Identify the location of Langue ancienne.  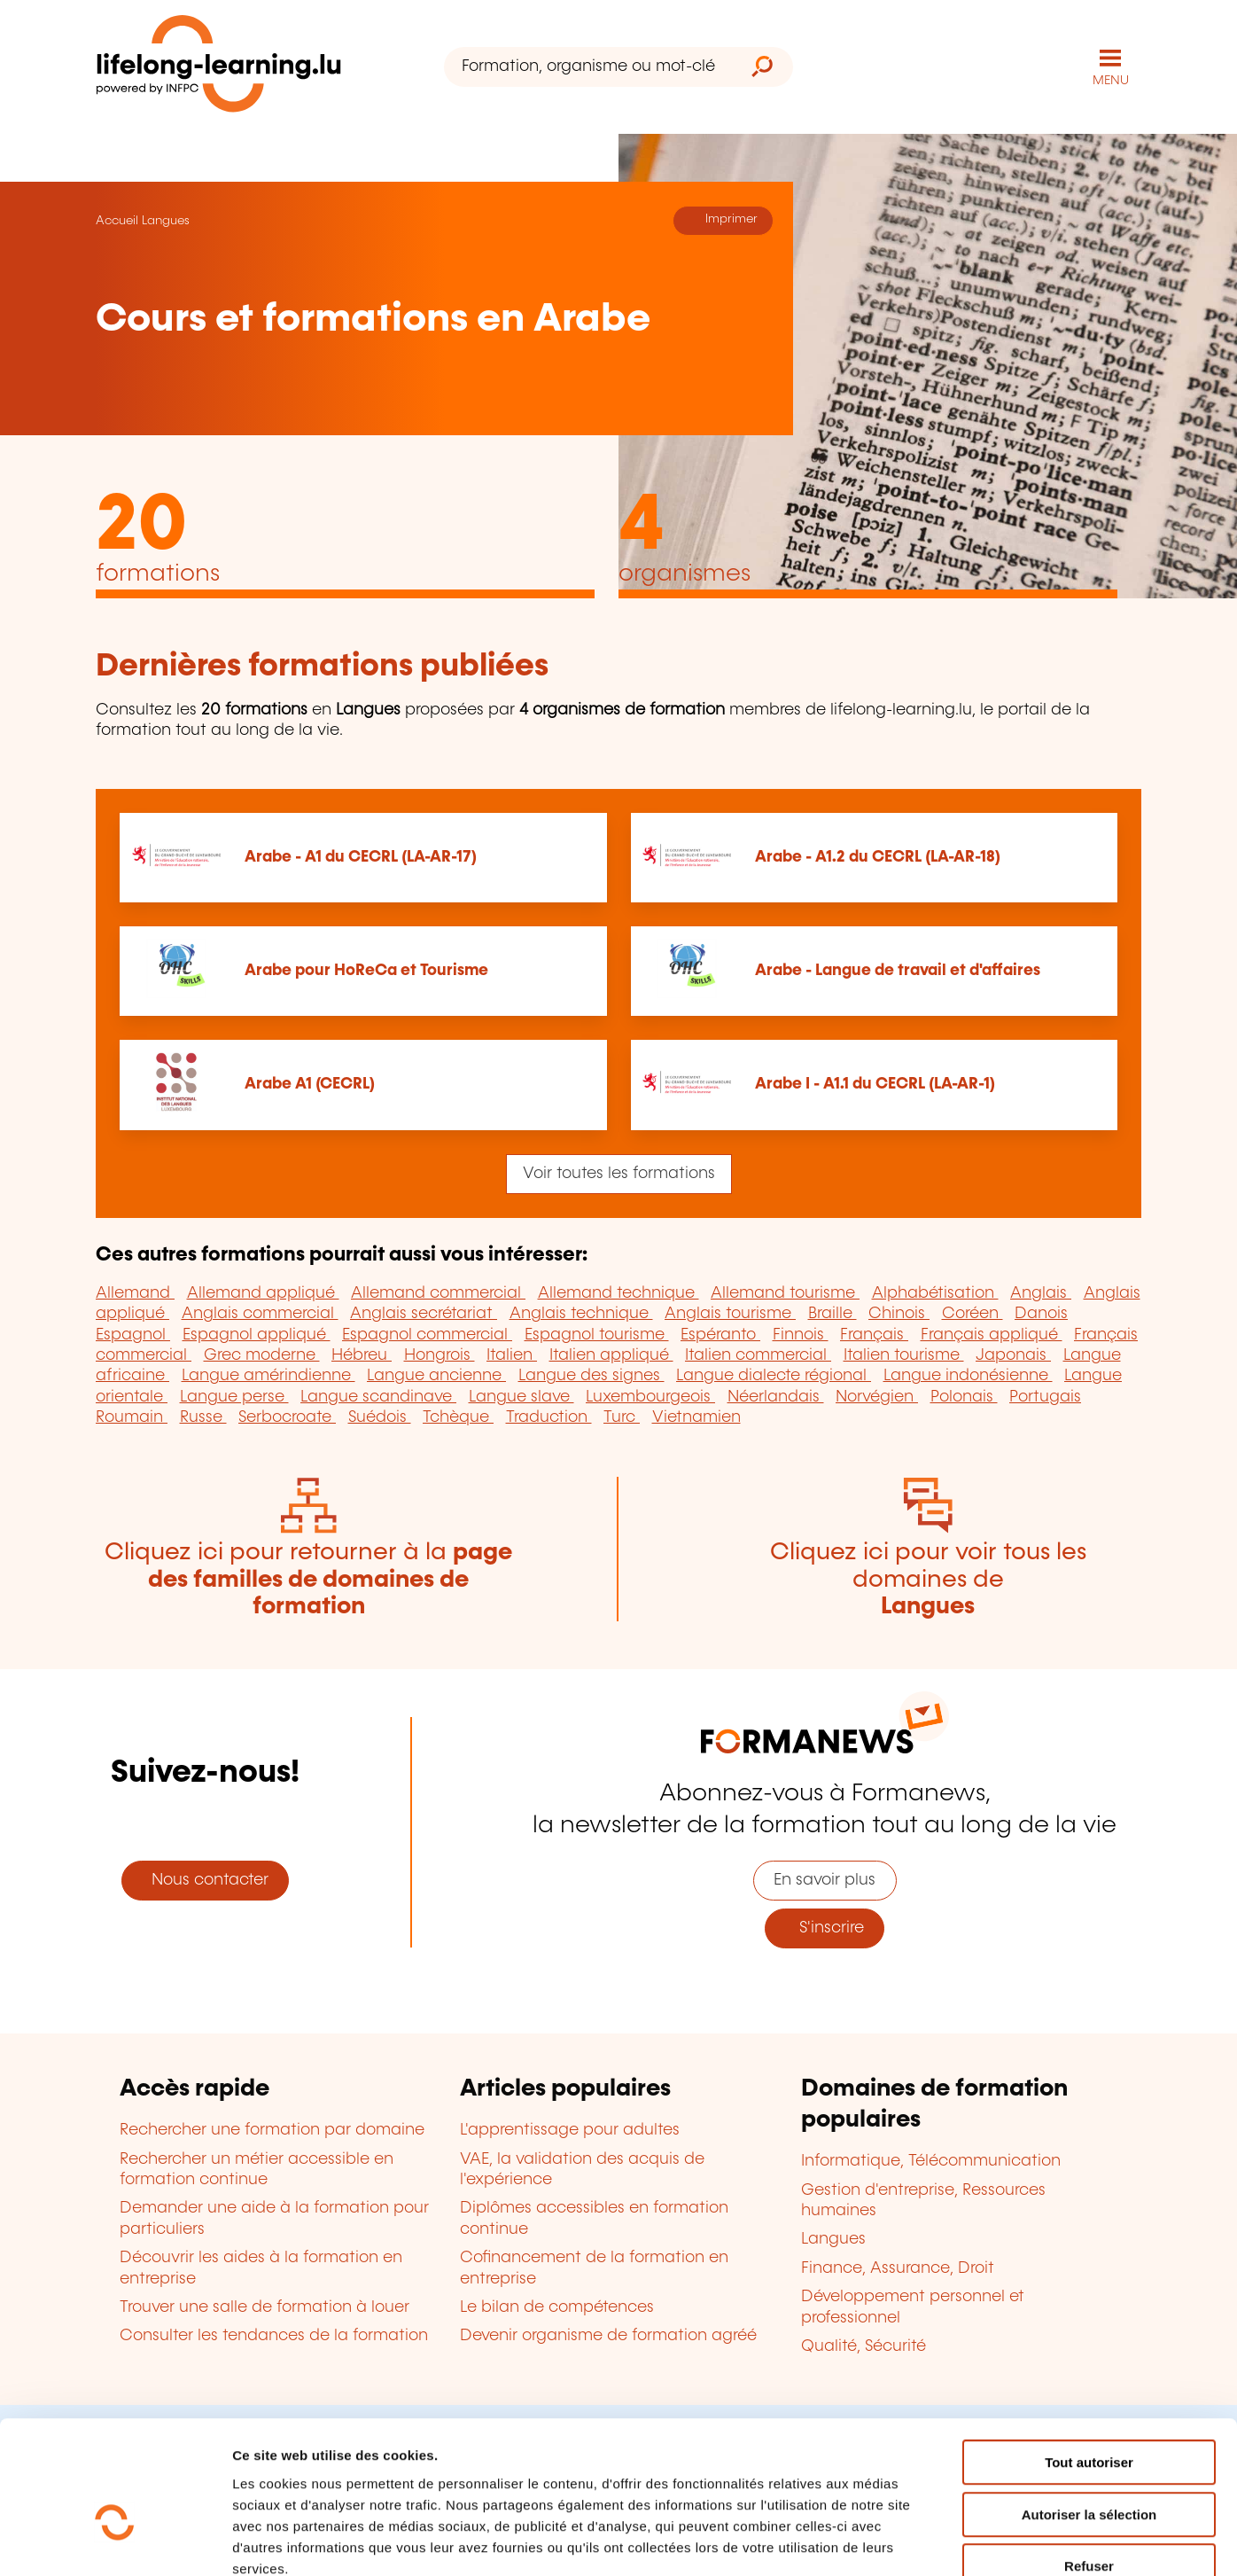
(436, 1376).